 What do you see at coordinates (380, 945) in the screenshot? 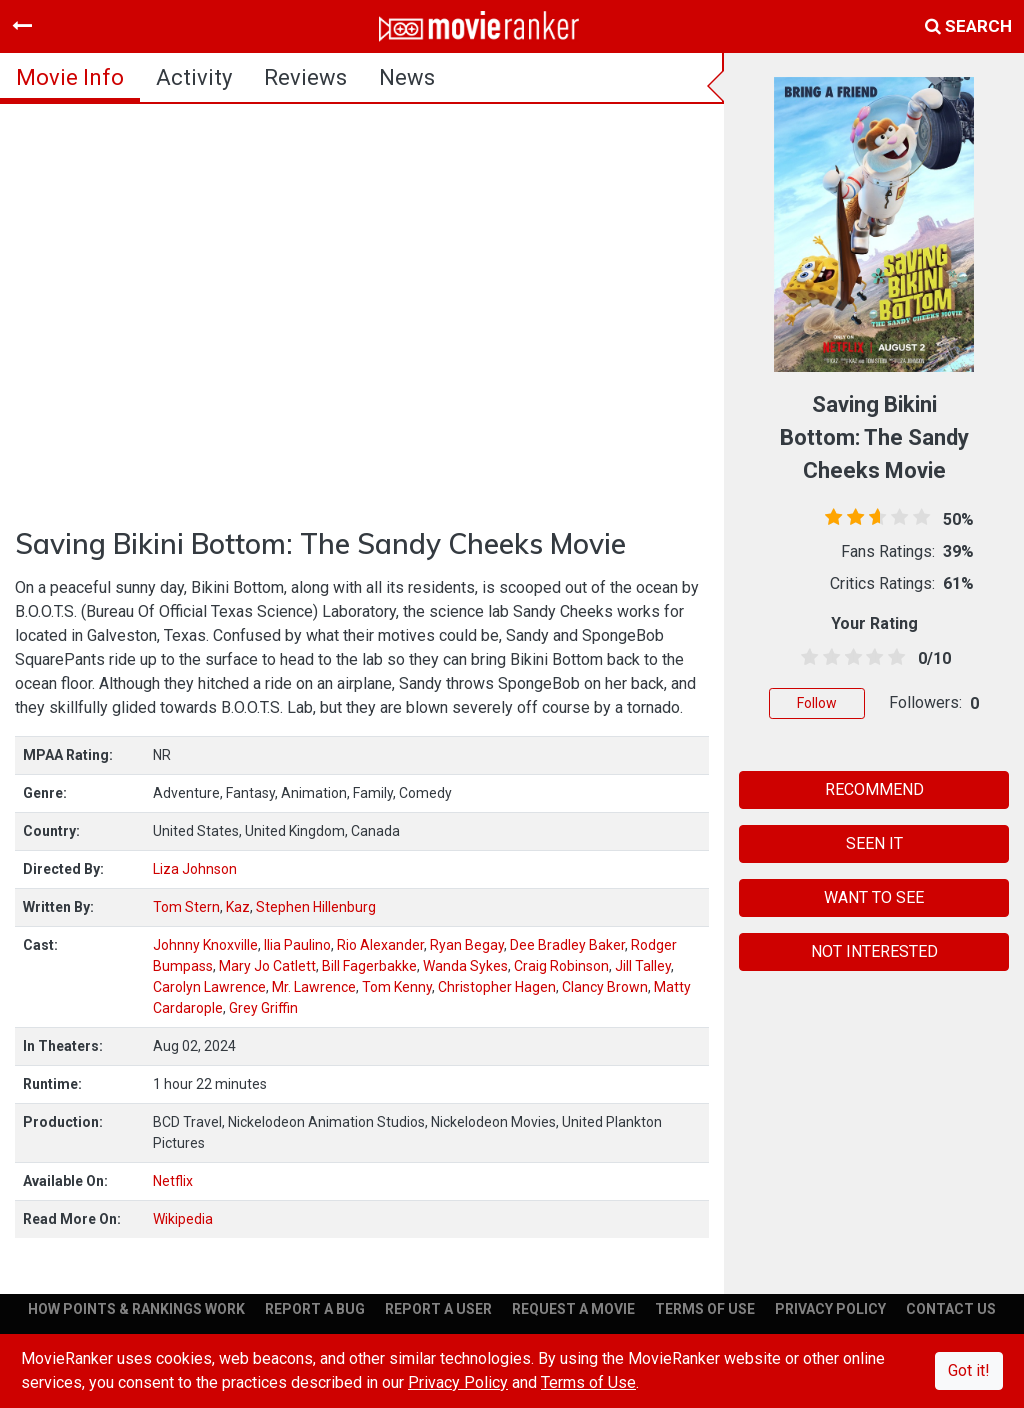
I see `Rio Alexander` at bounding box center [380, 945].